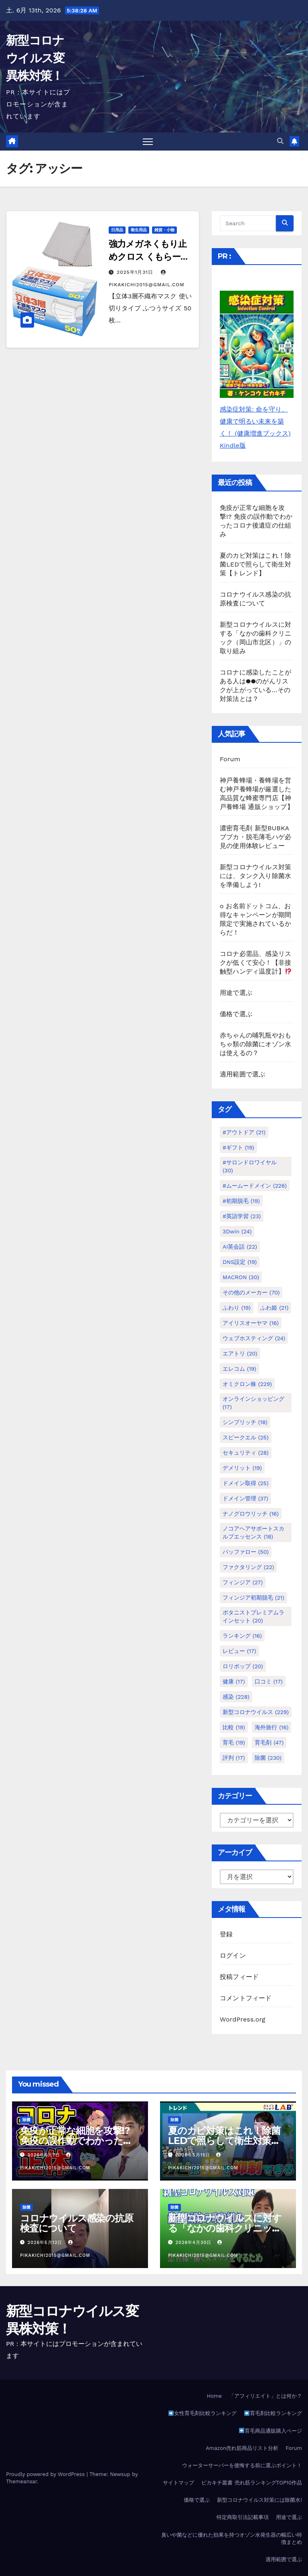  I want to click on 2025年1月31日, so click(136, 272).